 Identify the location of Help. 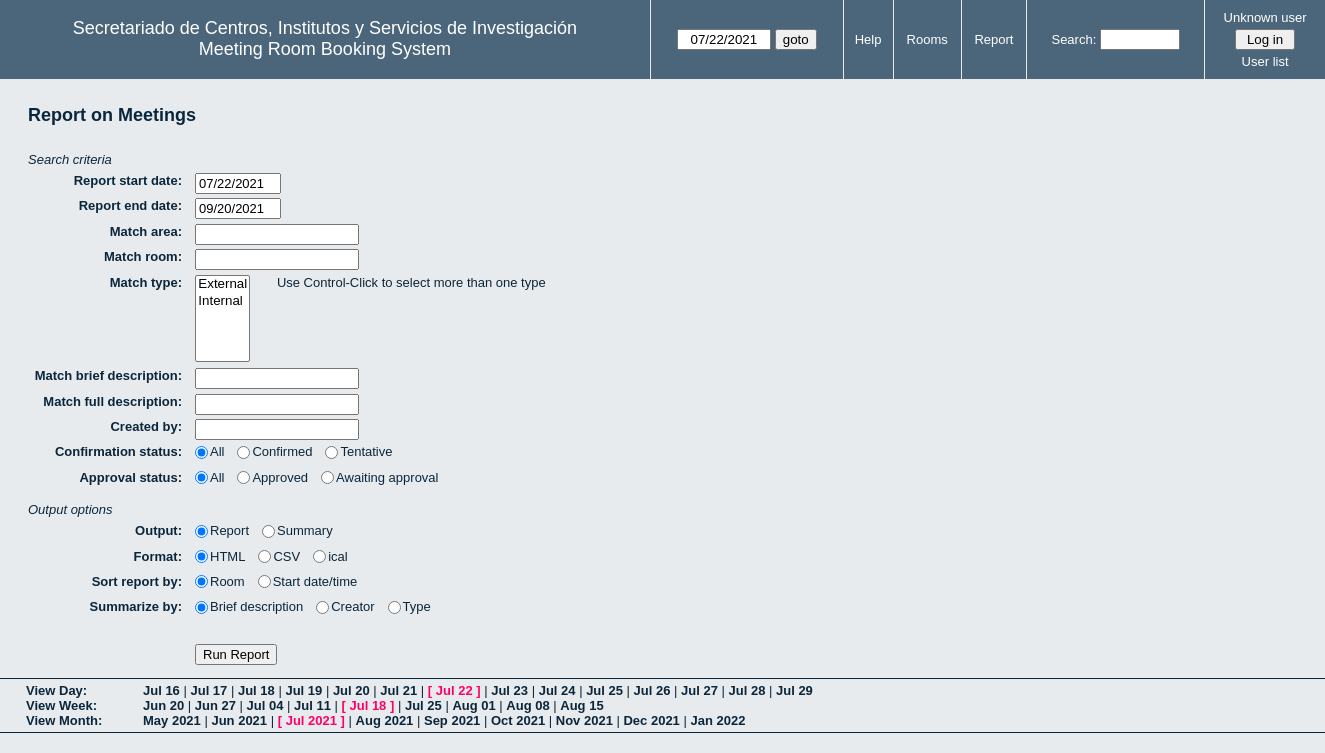
(868, 39).